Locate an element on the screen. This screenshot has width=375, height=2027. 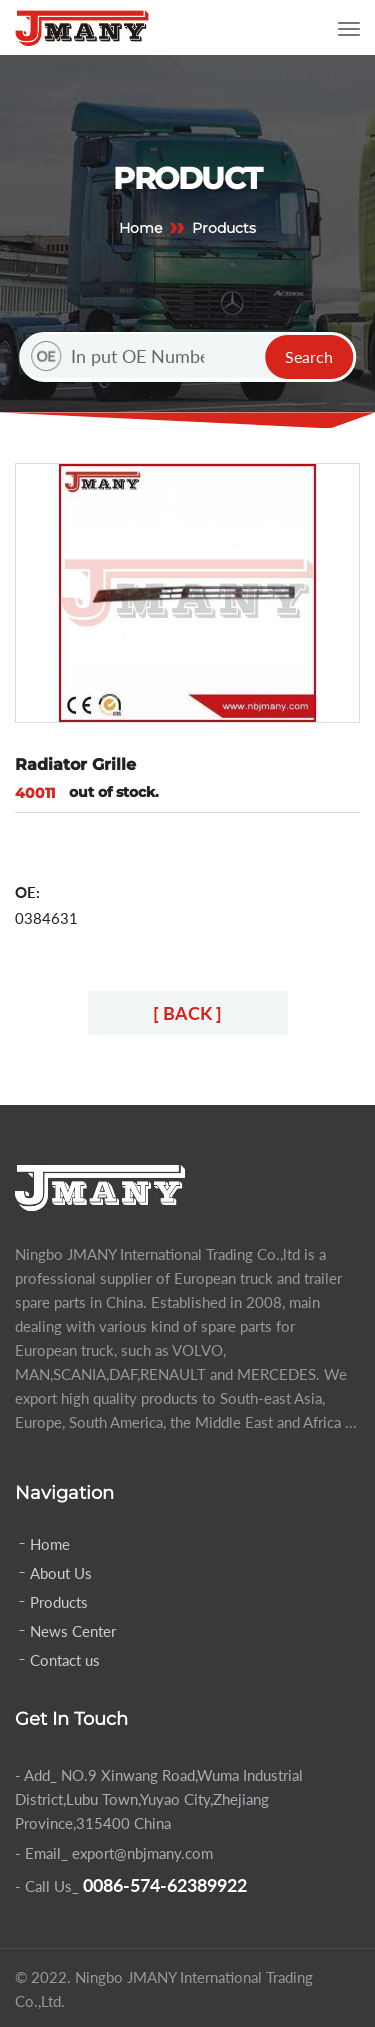
[ BACK ] is located at coordinates (187, 1013).